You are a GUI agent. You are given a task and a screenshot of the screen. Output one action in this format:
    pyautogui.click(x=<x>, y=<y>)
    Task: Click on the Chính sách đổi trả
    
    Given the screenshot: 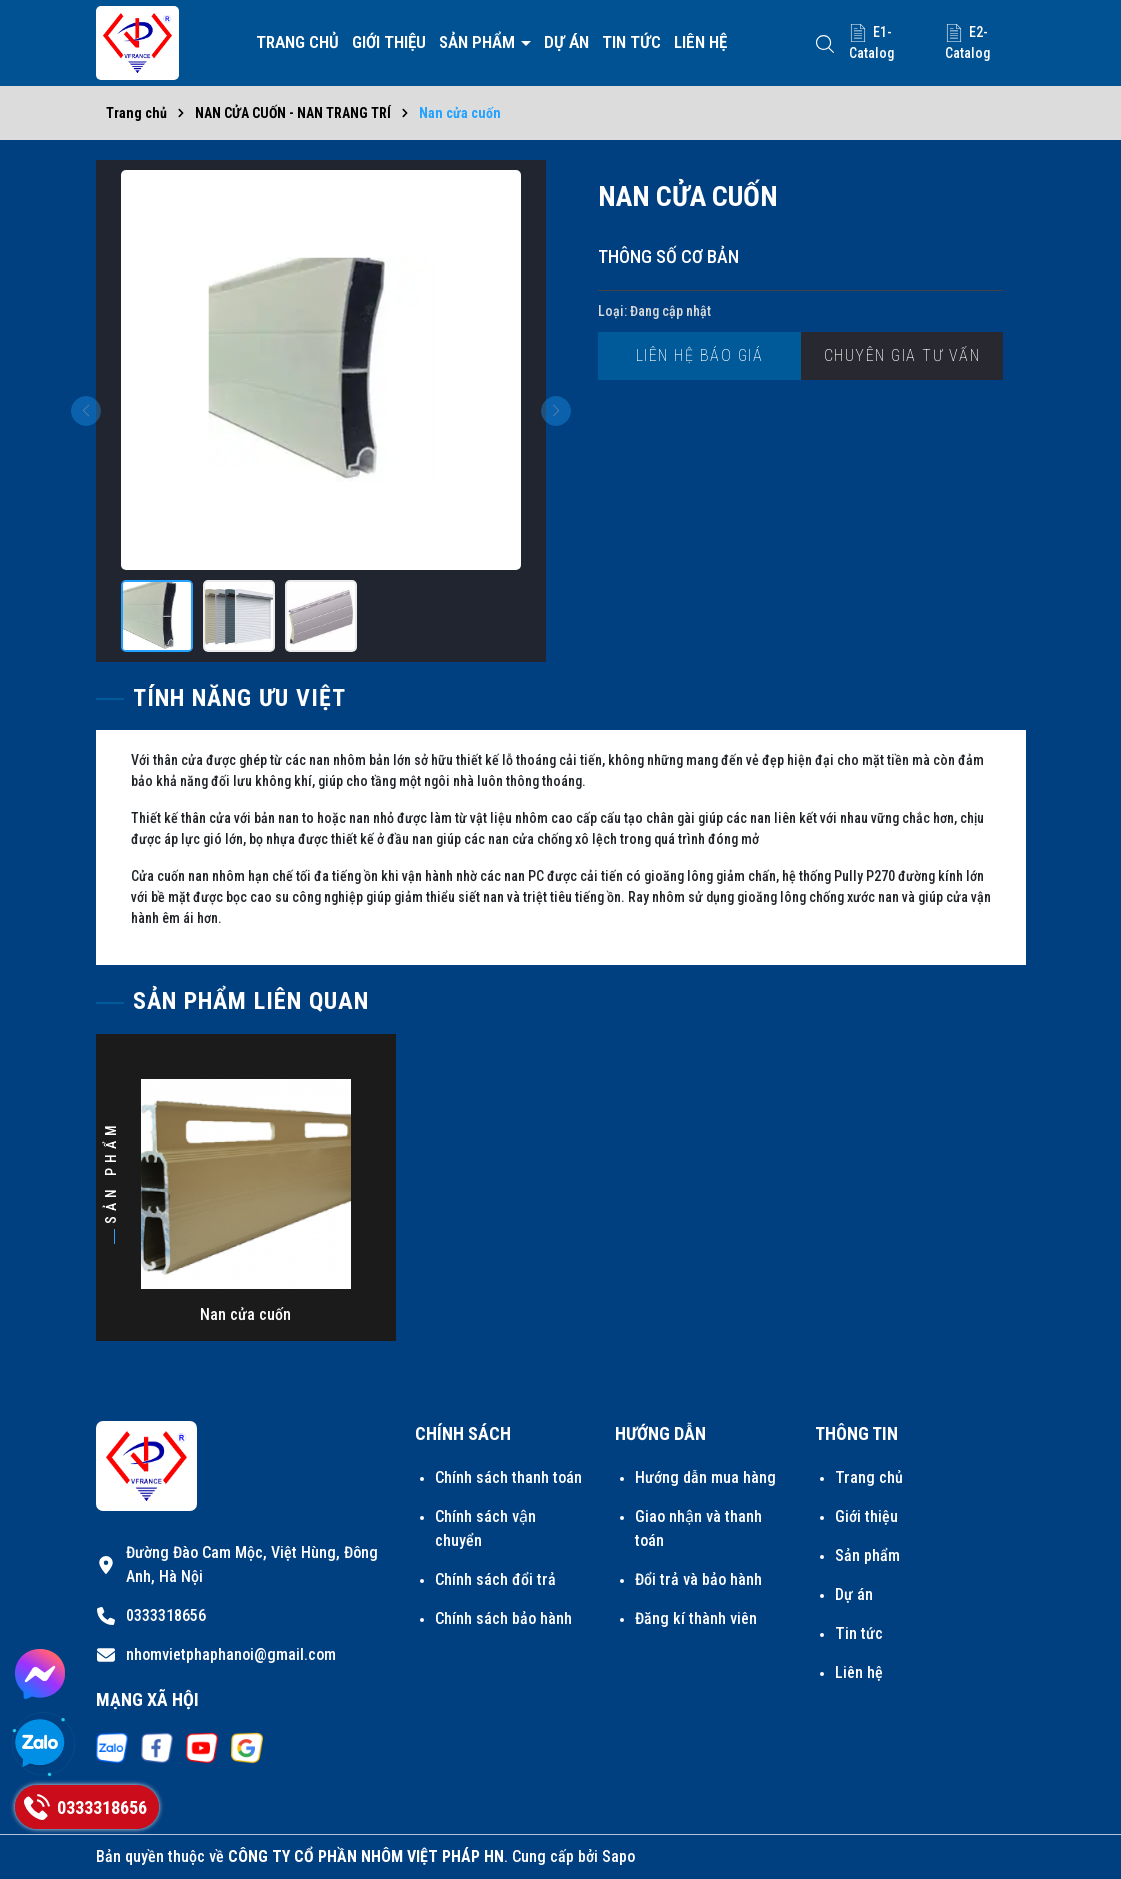 What is the action you would take?
    pyautogui.click(x=495, y=1579)
    